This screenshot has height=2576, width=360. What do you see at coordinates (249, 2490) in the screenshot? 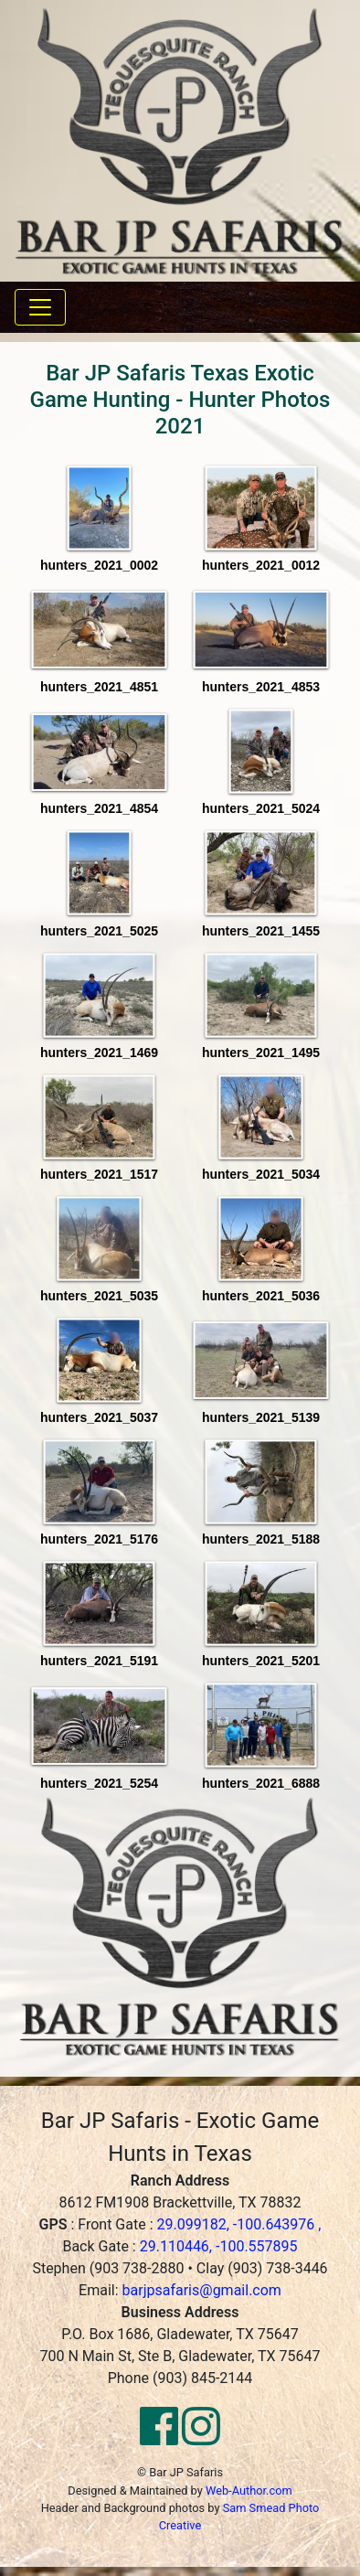
I see `Web-Author.com` at bounding box center [249, 2490].